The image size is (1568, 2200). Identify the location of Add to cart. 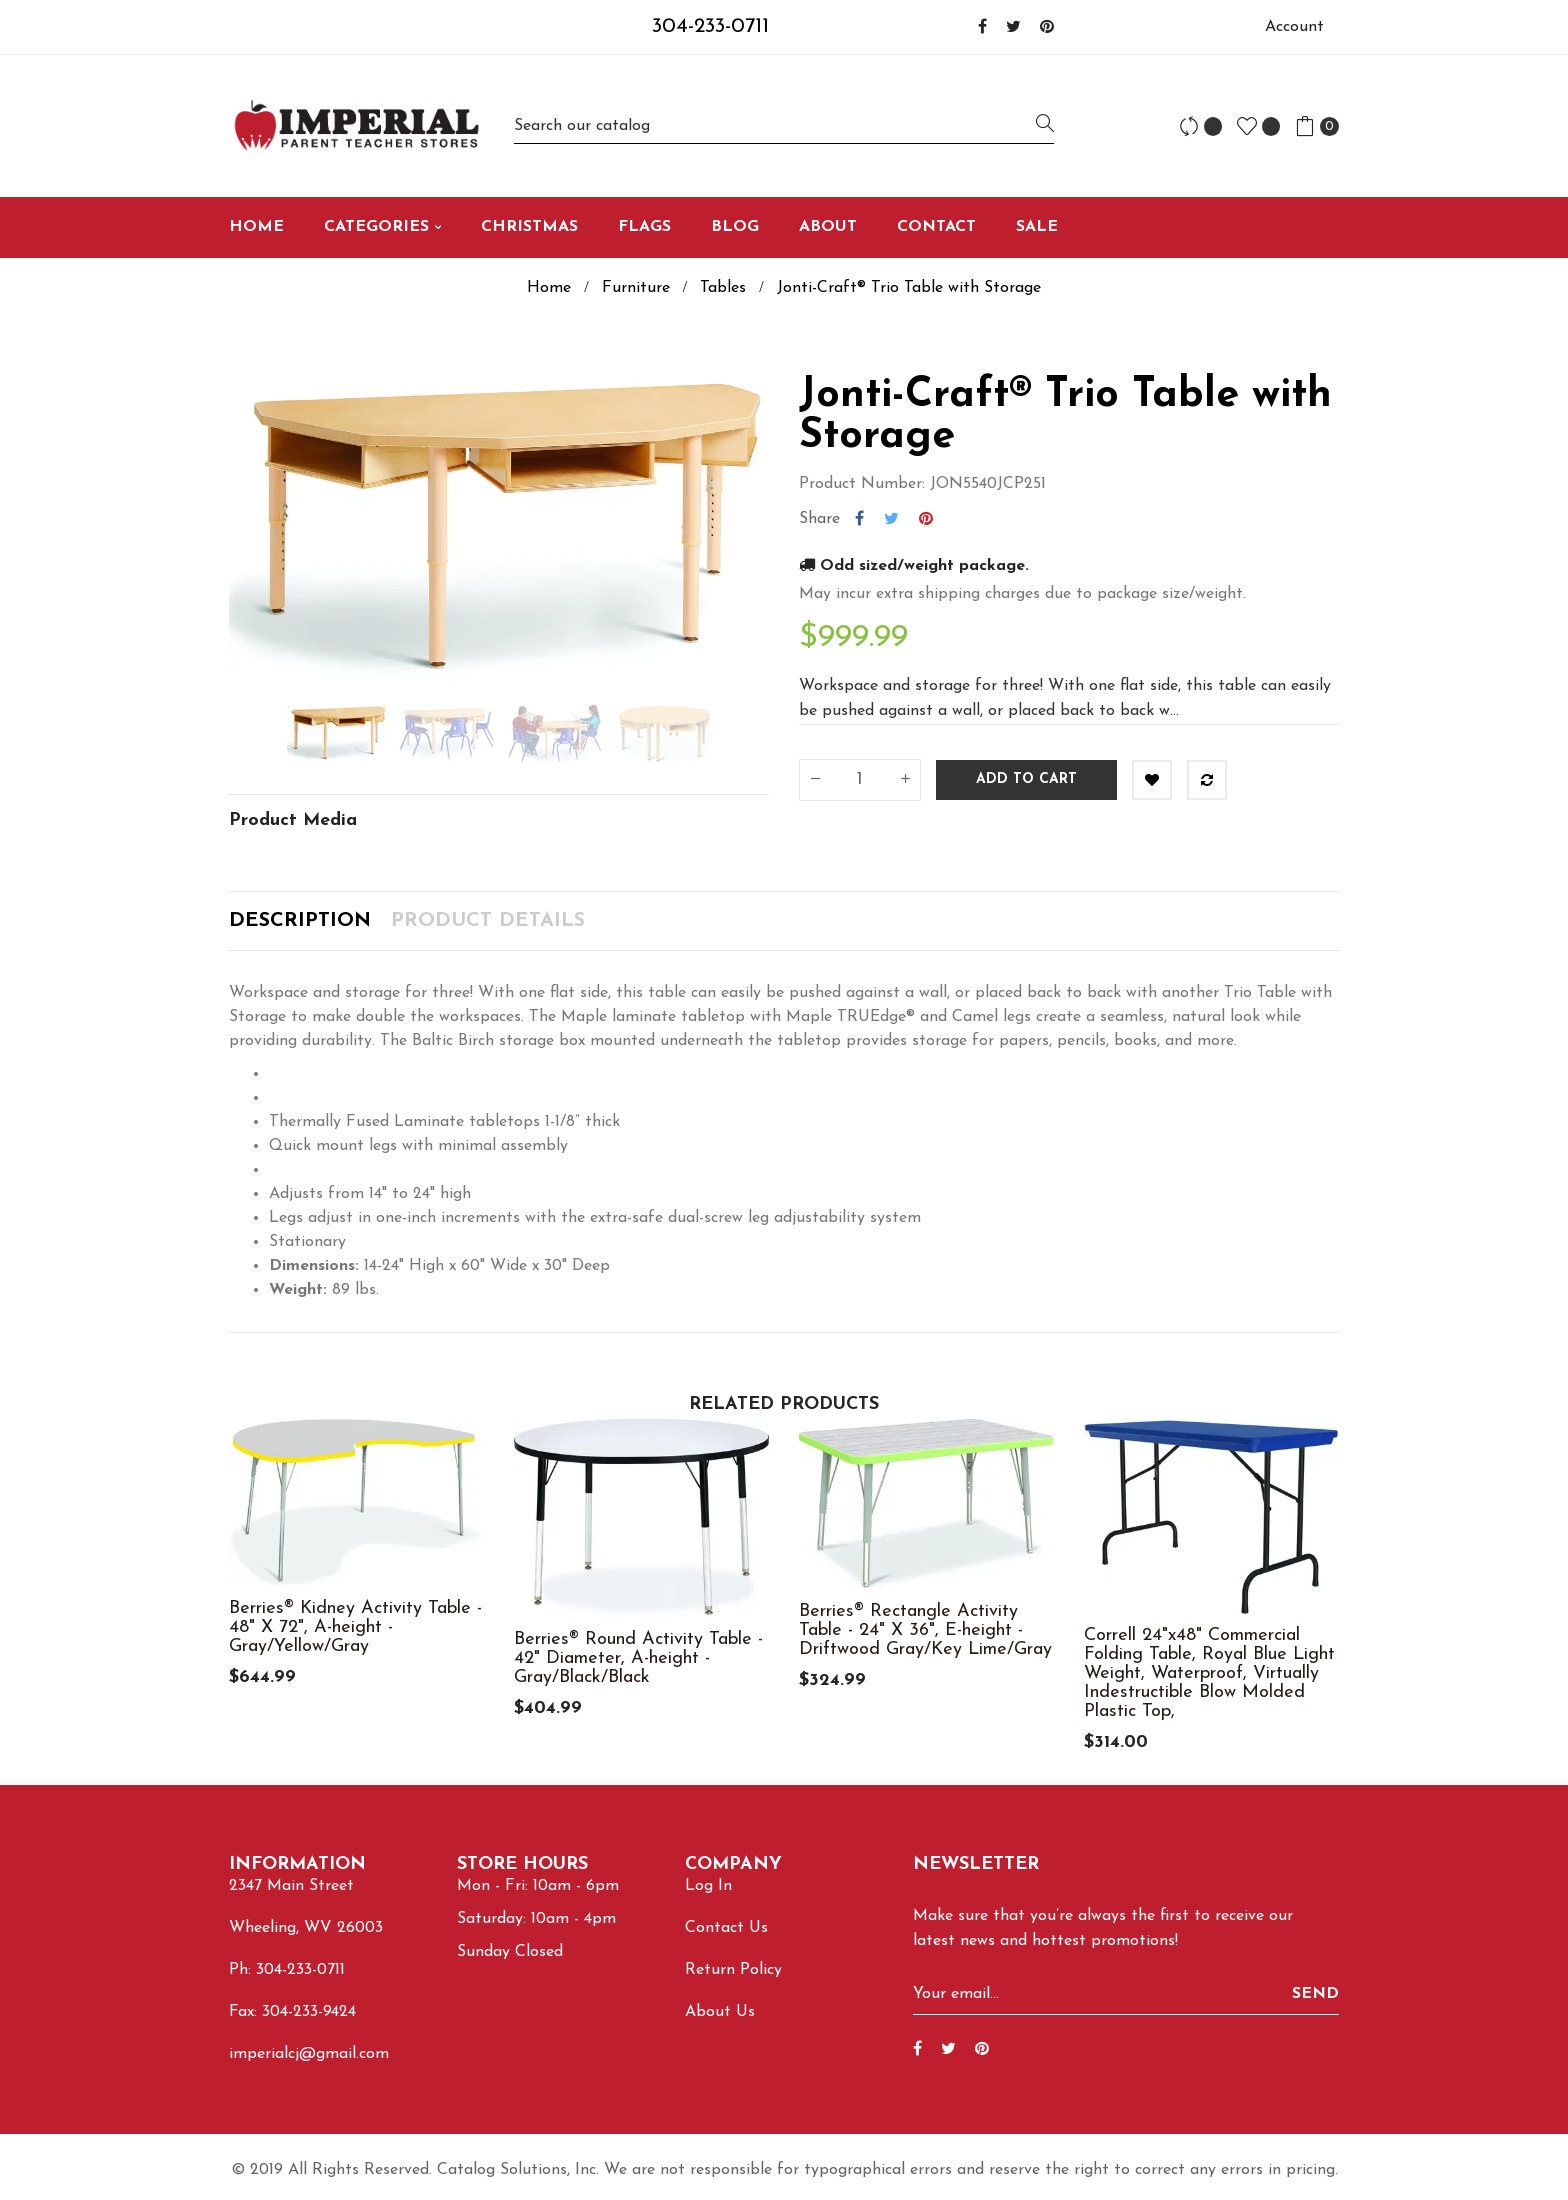
(1026, 779).